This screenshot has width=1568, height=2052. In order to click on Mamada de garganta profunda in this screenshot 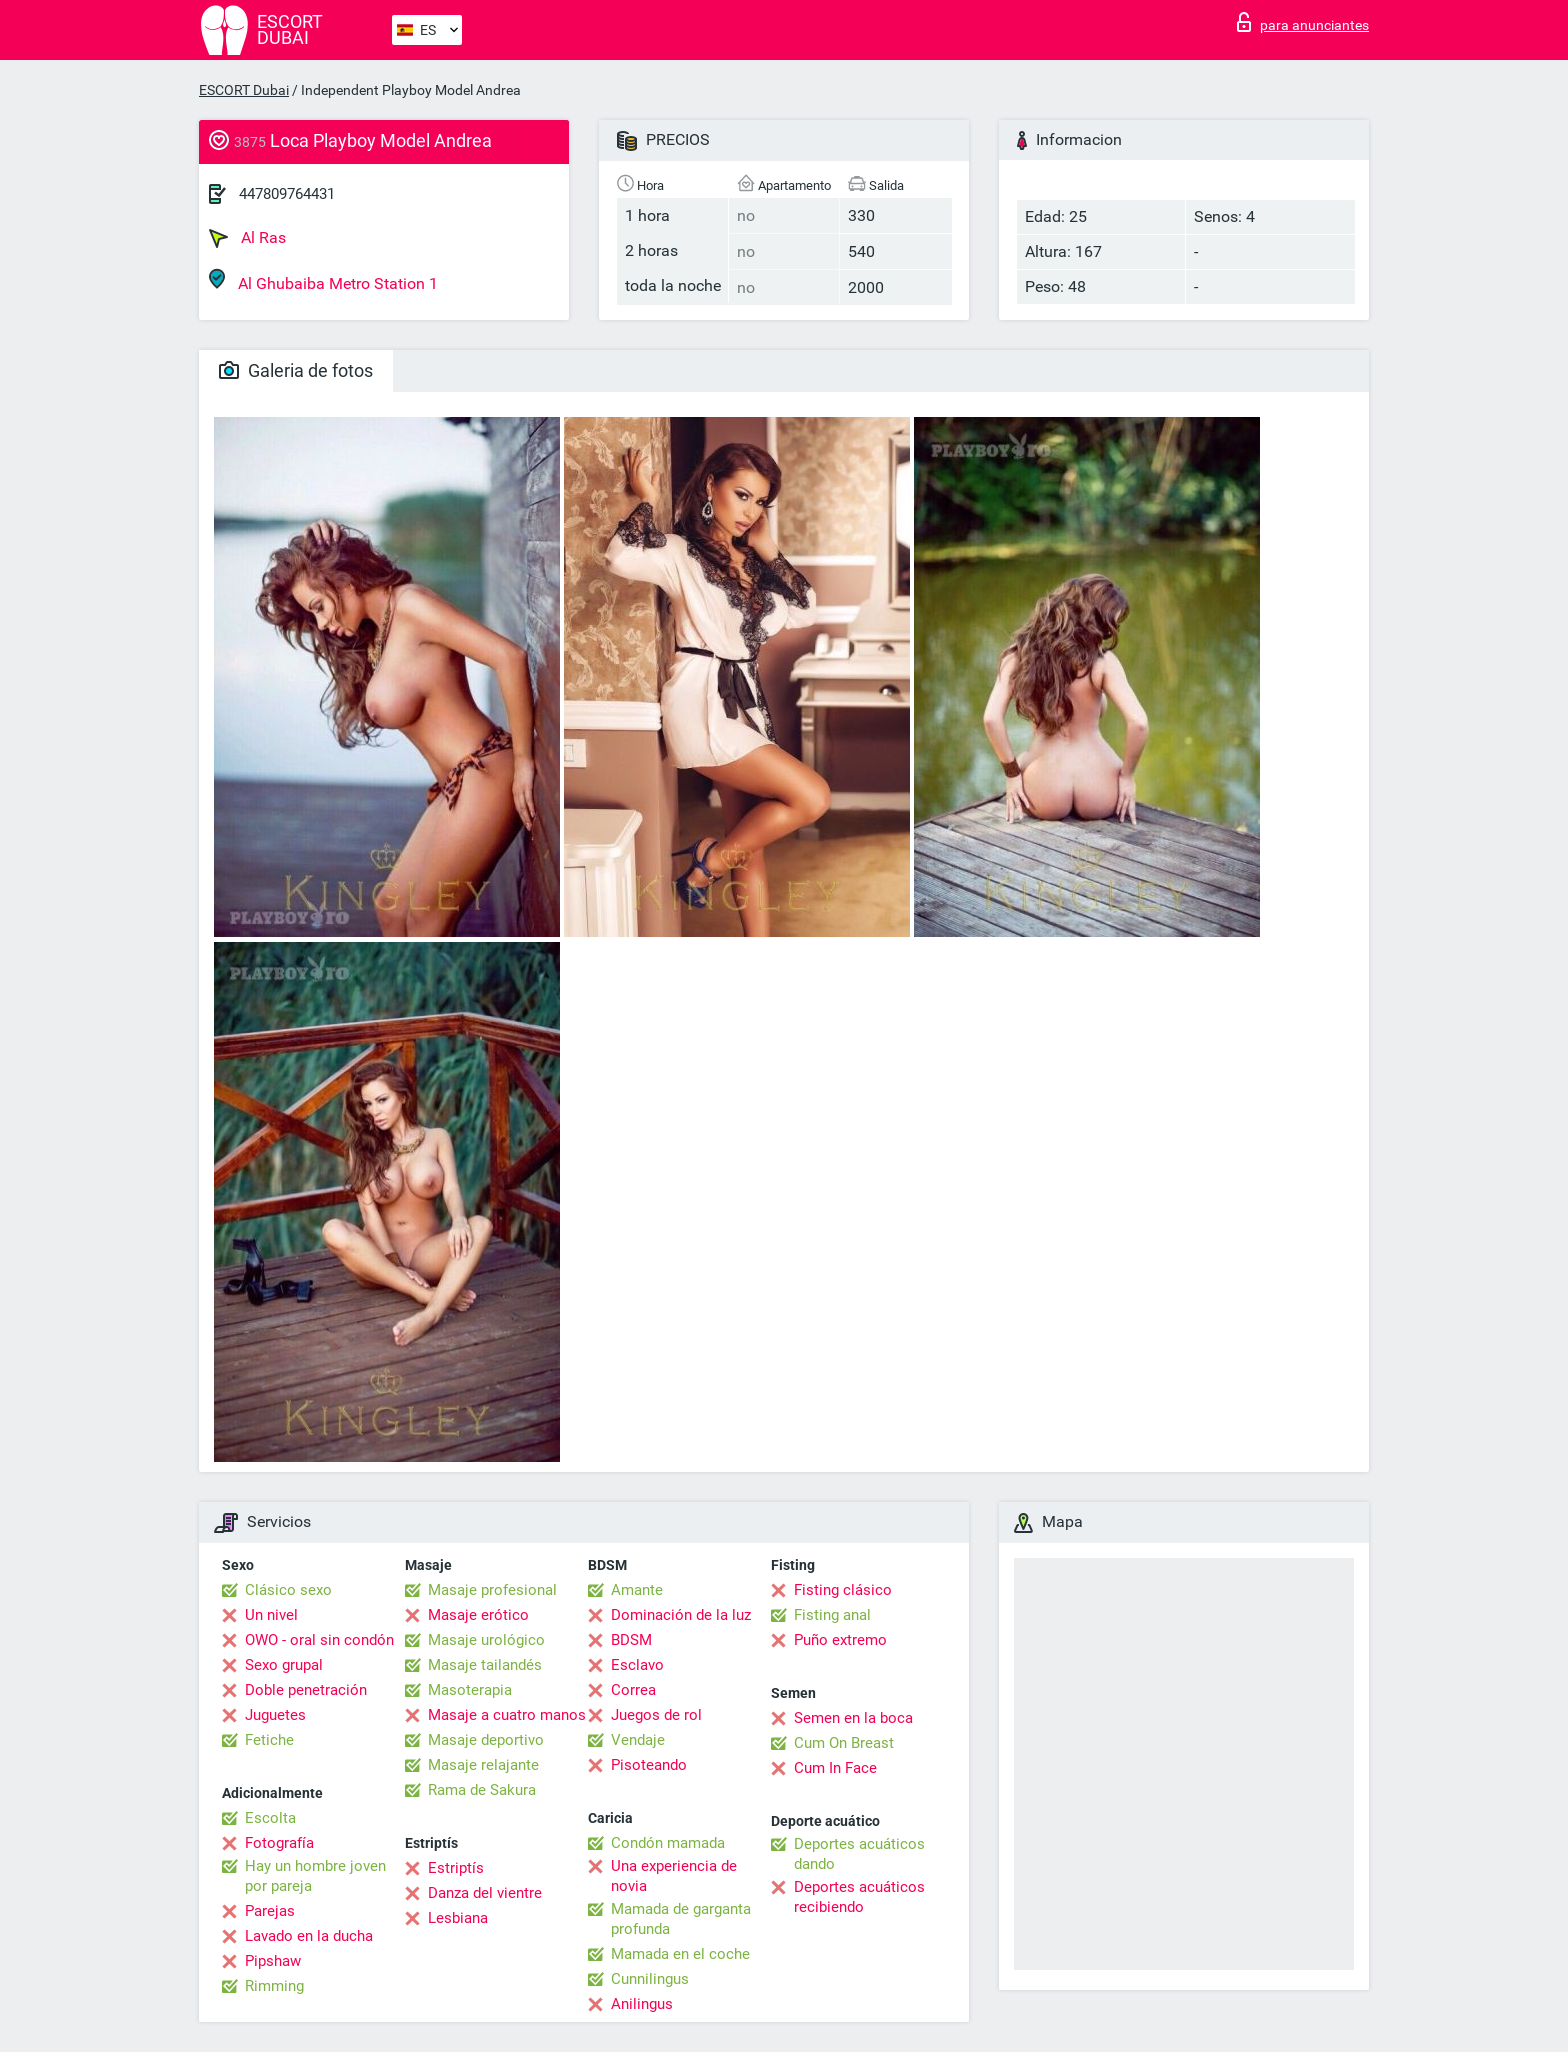, I will do `click(681, 1919)`.